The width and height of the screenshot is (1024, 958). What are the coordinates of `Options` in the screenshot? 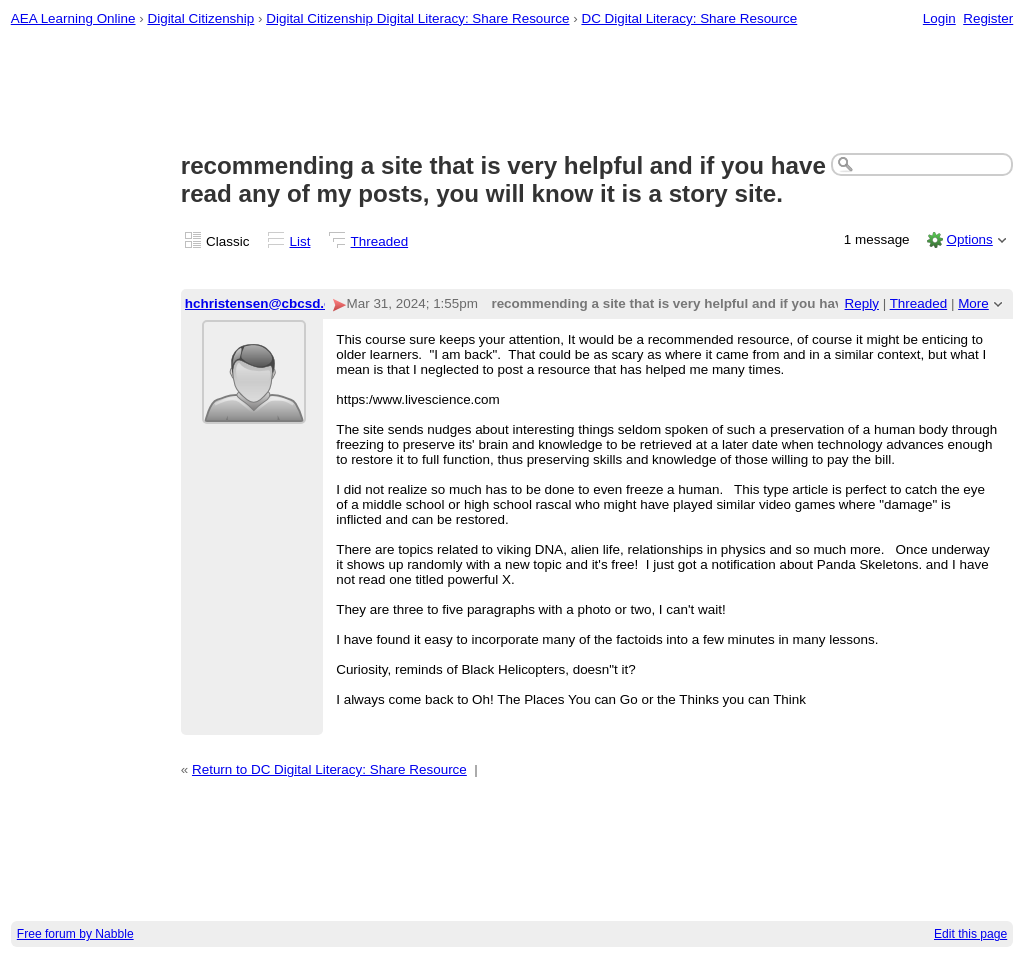 It's located at (969, 239).